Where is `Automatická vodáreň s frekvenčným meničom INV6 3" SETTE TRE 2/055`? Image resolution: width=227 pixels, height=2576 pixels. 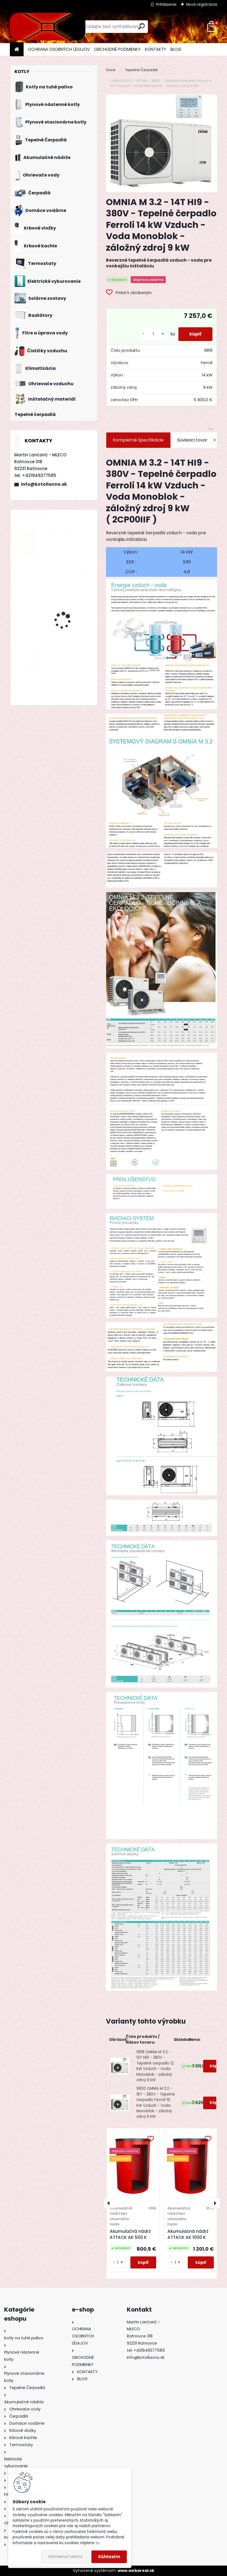
Automatická vodáreň s frekvenčným meničom INV6 3" SETTE TRE 2/055 is located at coordinates (69, 680).